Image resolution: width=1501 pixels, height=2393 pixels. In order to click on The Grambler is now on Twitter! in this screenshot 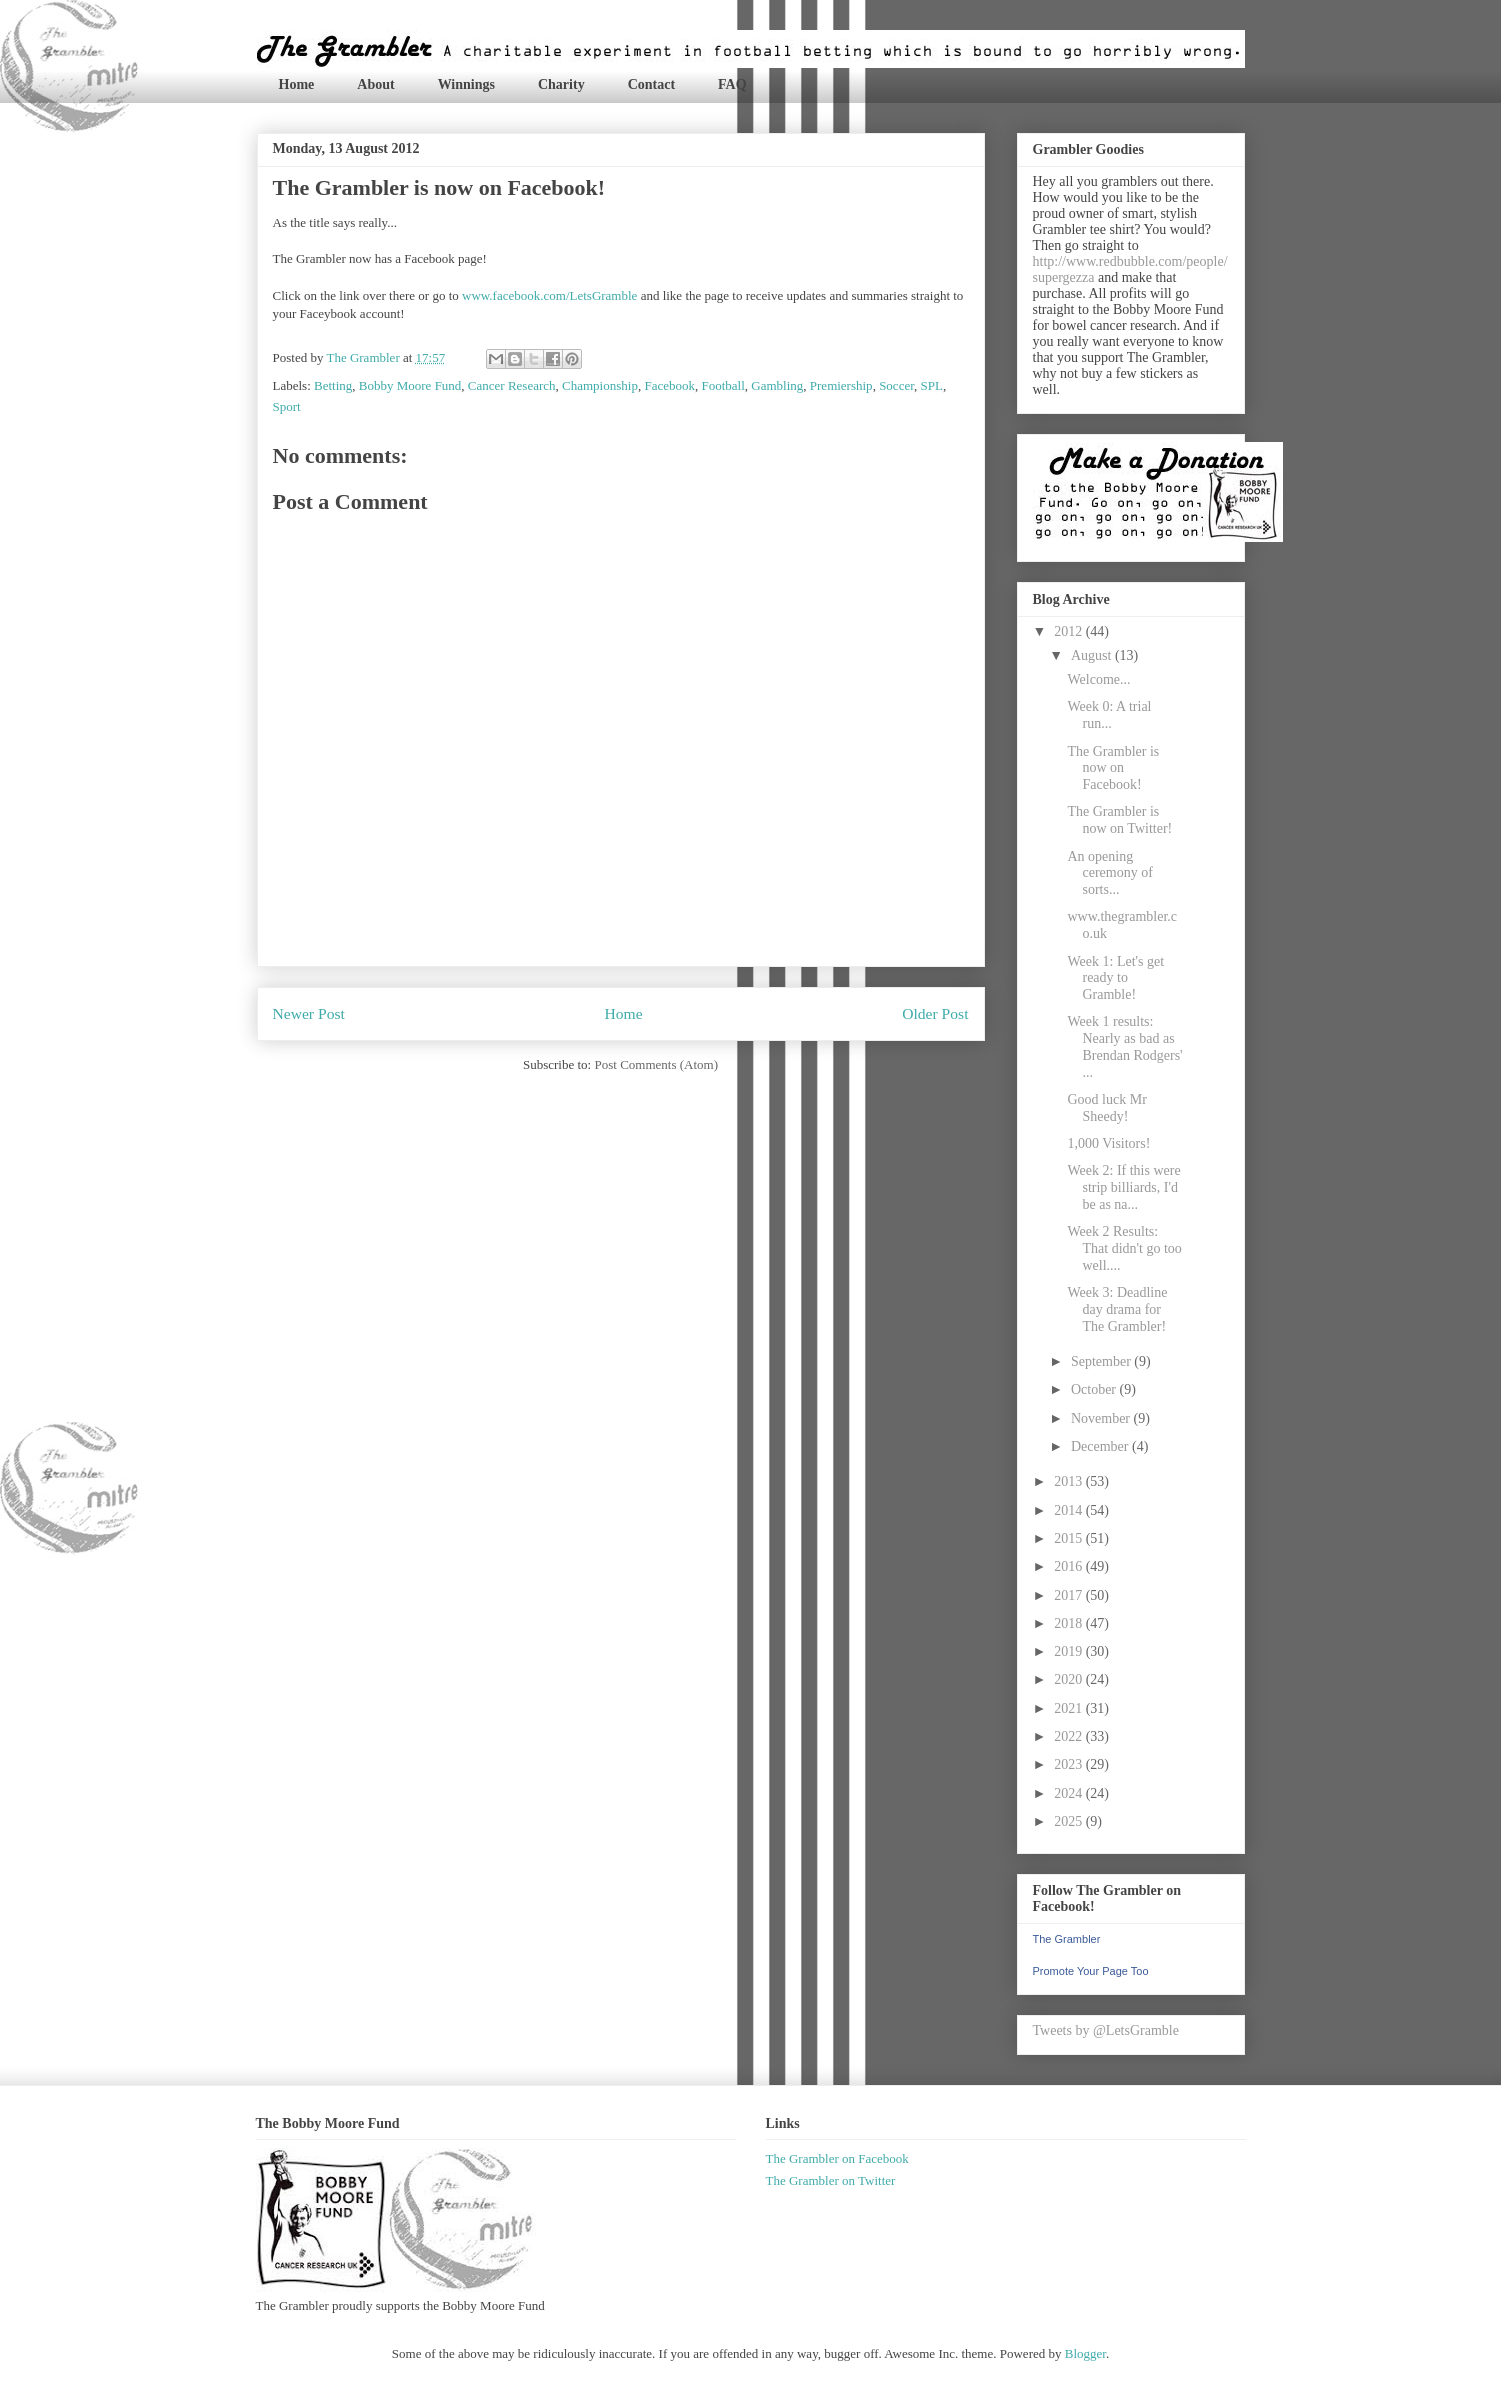, I will do `click(1119, 820)`.